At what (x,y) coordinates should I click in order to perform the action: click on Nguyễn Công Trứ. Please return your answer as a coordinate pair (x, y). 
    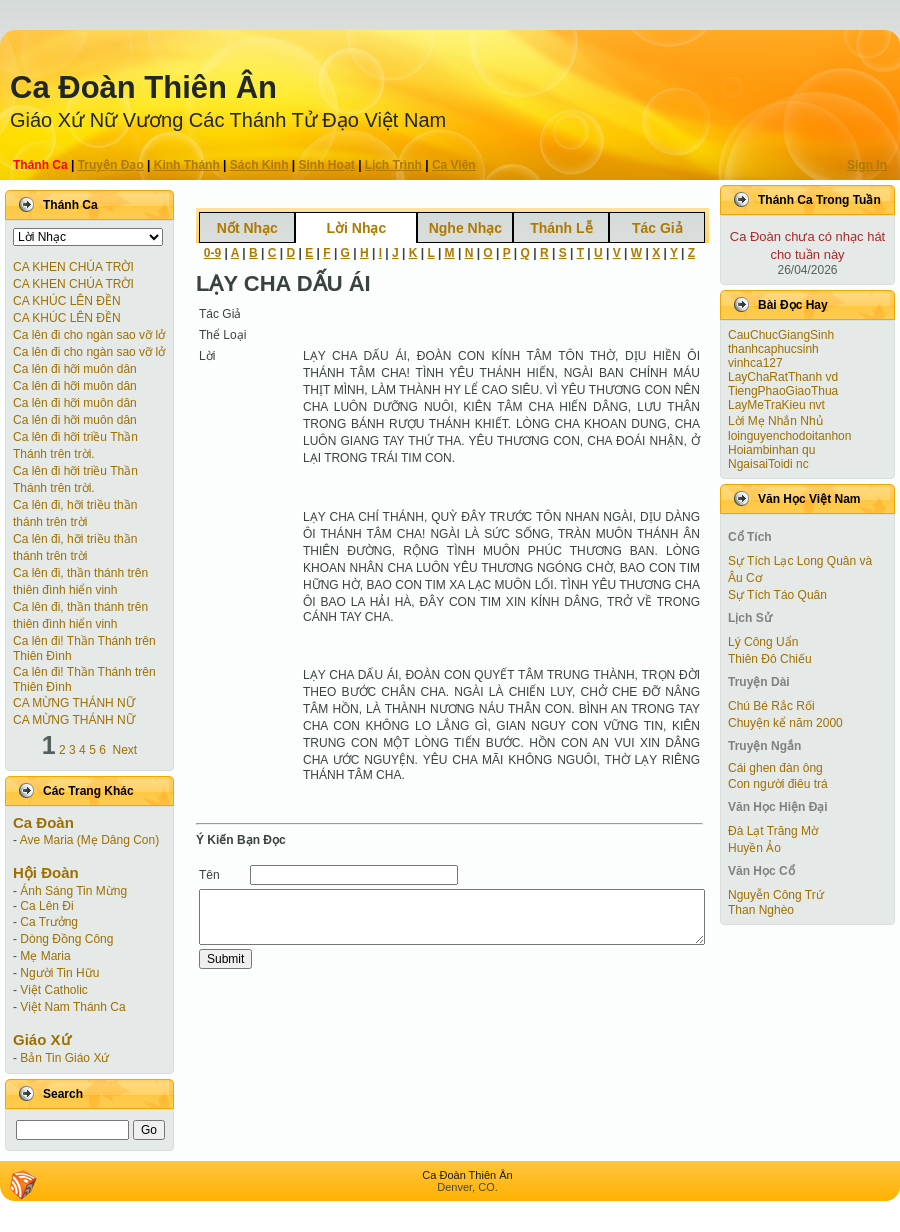
    Looking at the image, I should click on (776, 895).